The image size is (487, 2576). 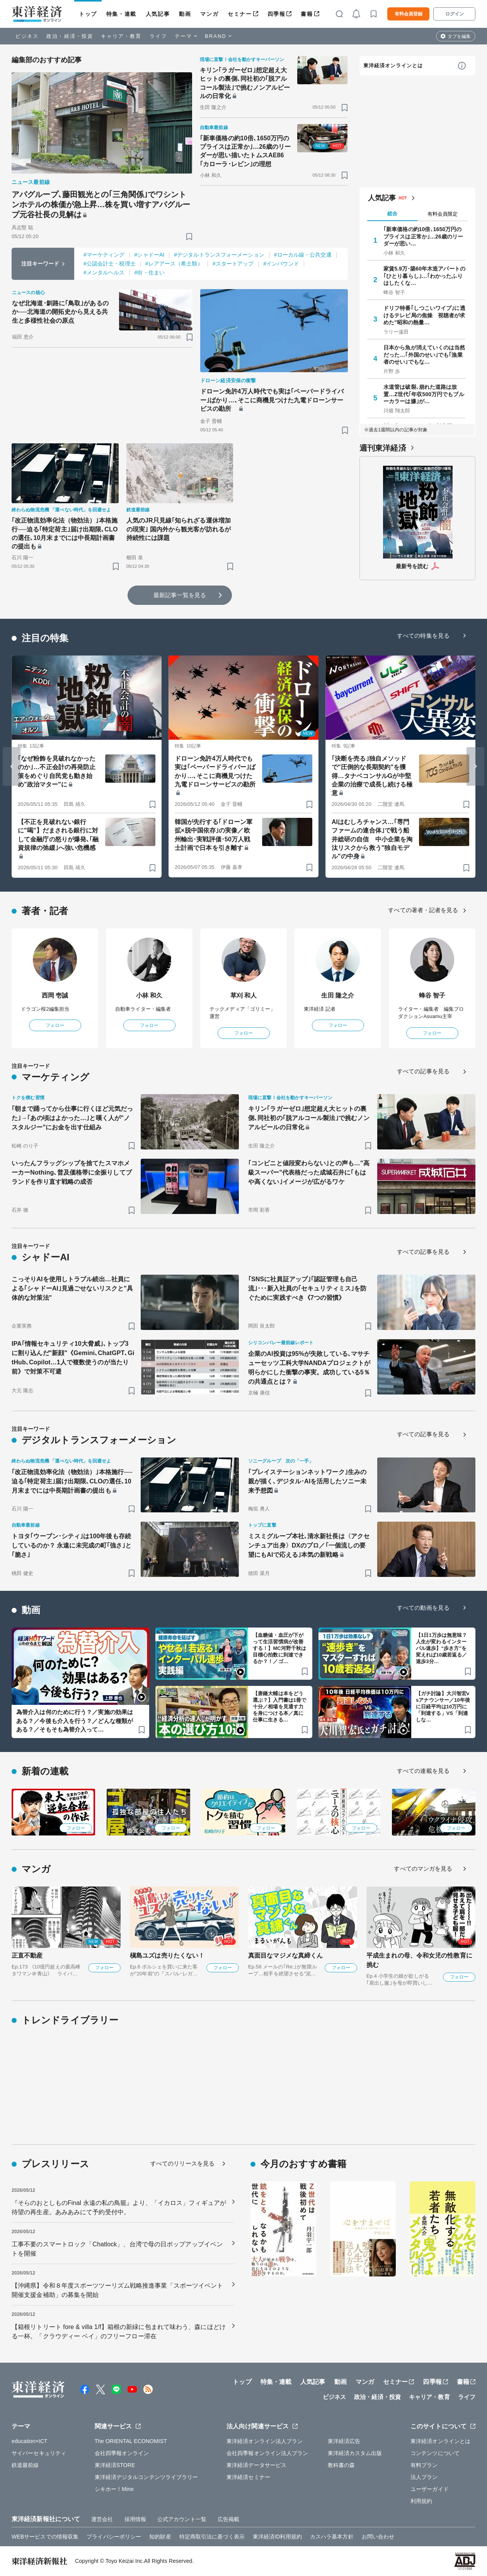 I want to click on いったんフラッグシップを捨てたスマホメーカーNothing､普及価格帯に全振りしてブランドを作り直す戦略の成否, so click(x=72, y=1172).